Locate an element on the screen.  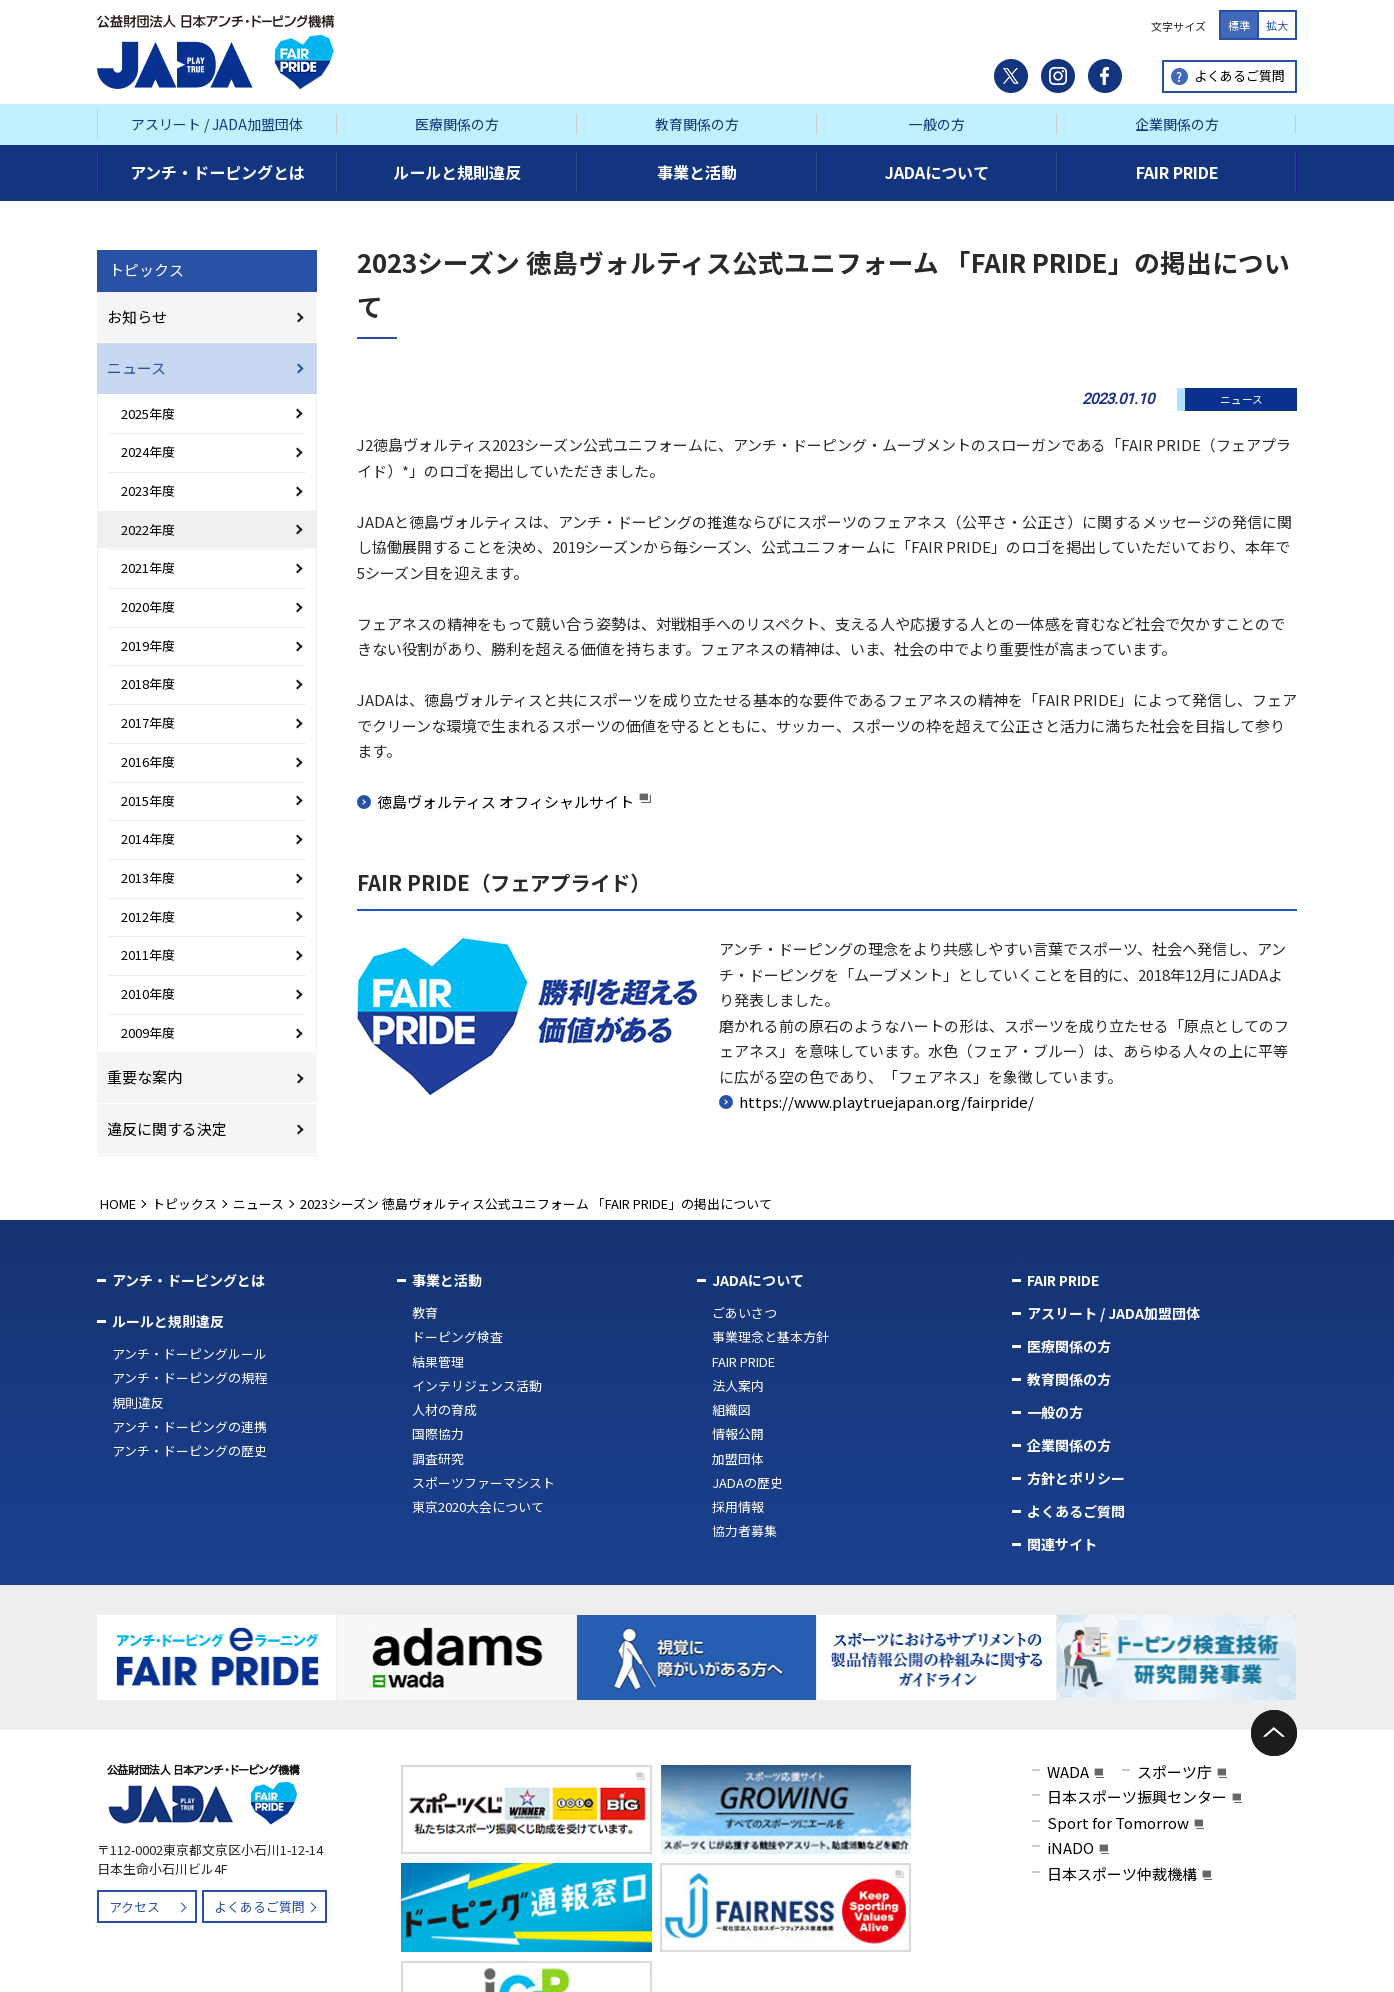
教育 is located at coordinates (425, 1312).